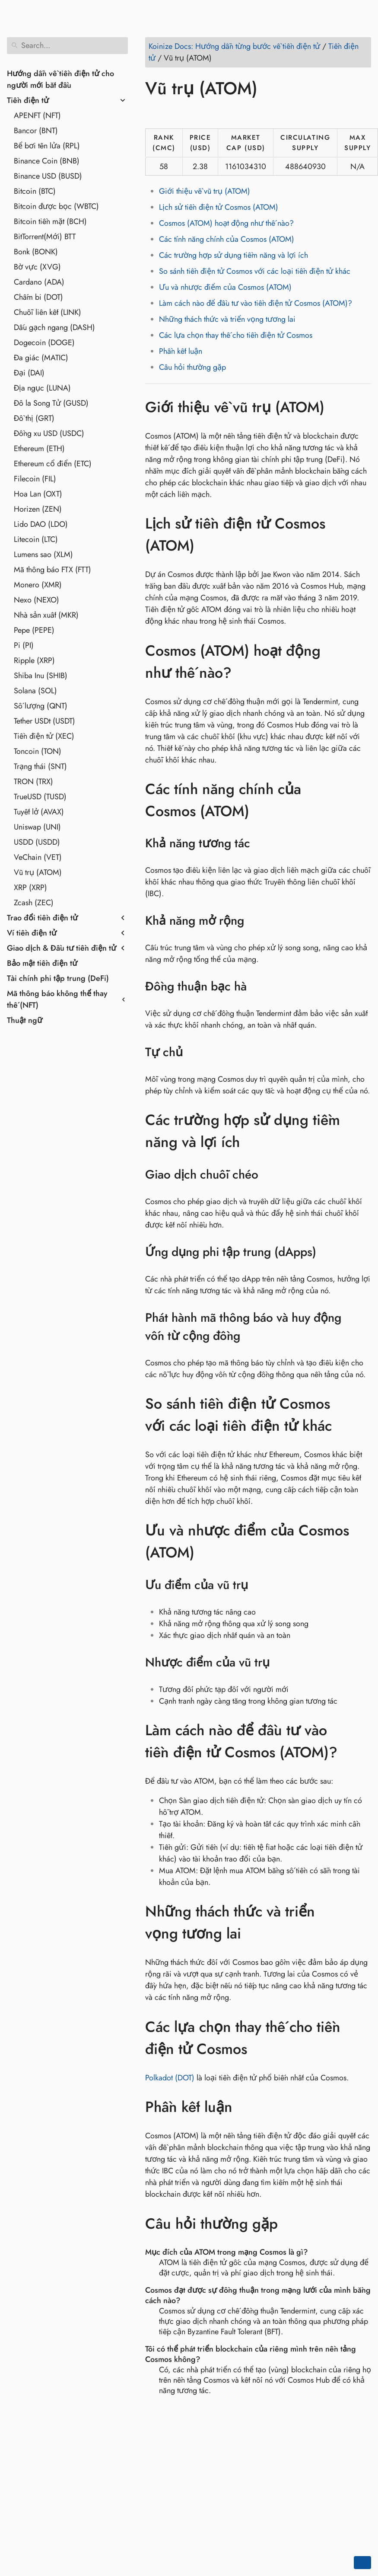  I want to click on Đa giác (MATIC), so click(41, 357).